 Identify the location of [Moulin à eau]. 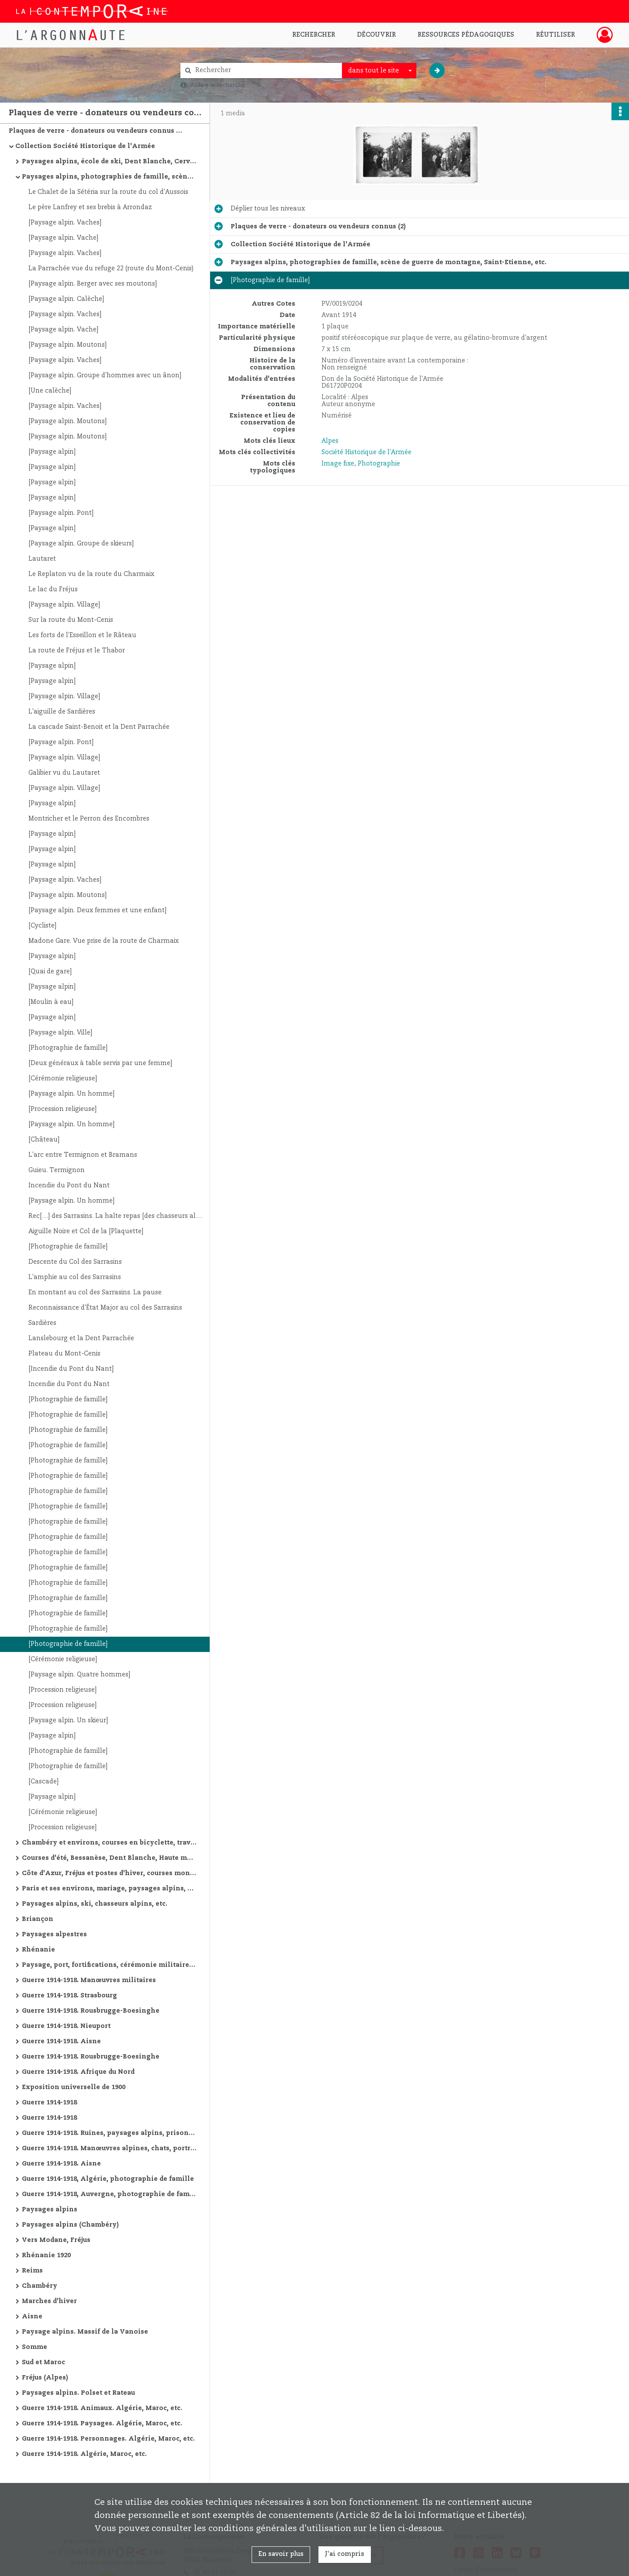
(50, 1002).